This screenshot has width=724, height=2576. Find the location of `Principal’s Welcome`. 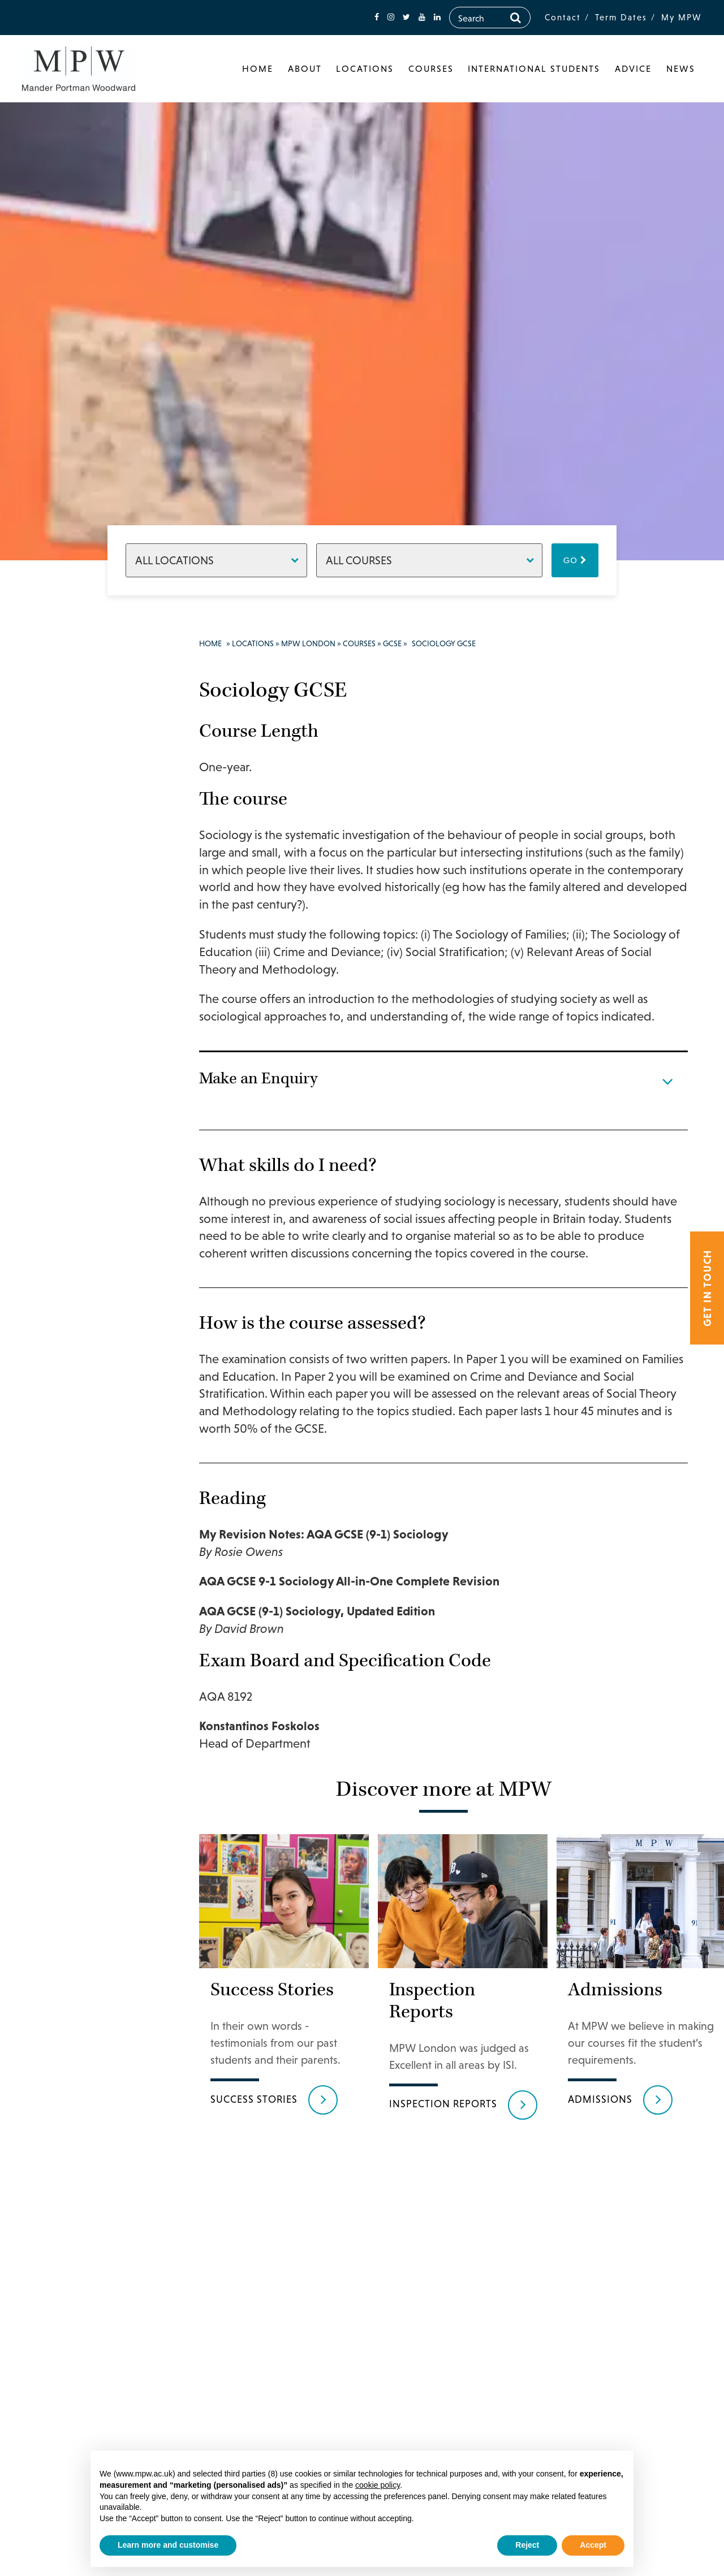

Principal’s Welcome is located at coordinates (70, 720).